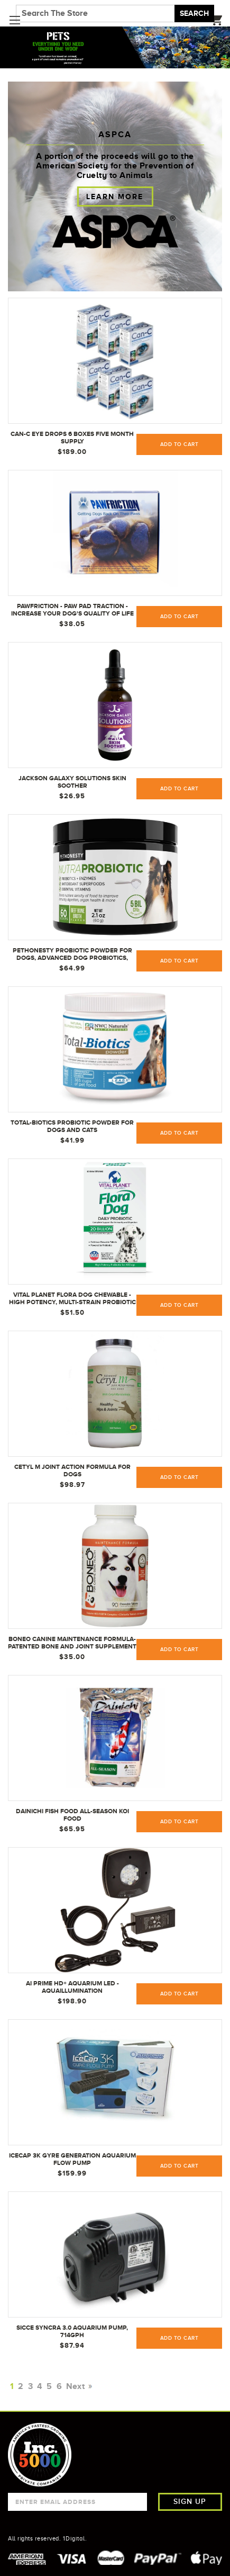 Image resolution: width=230 pixels, height=2576 pixels. I want to click on Next, so click(78, 2386).